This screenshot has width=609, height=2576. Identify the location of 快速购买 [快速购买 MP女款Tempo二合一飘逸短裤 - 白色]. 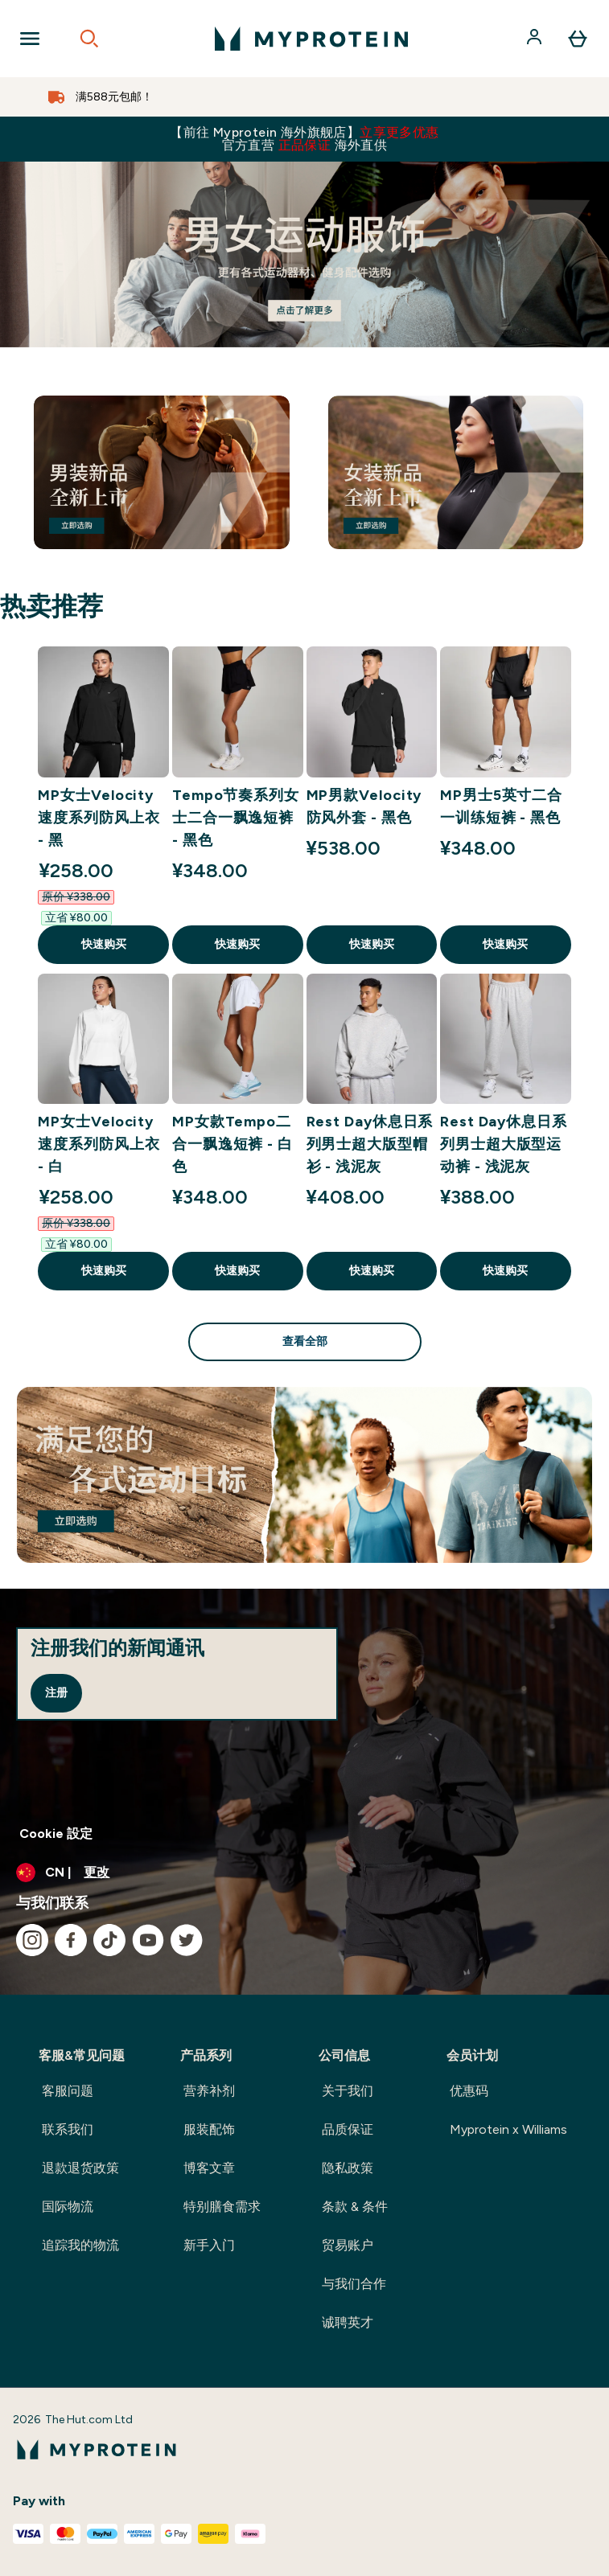
(237, 1271).